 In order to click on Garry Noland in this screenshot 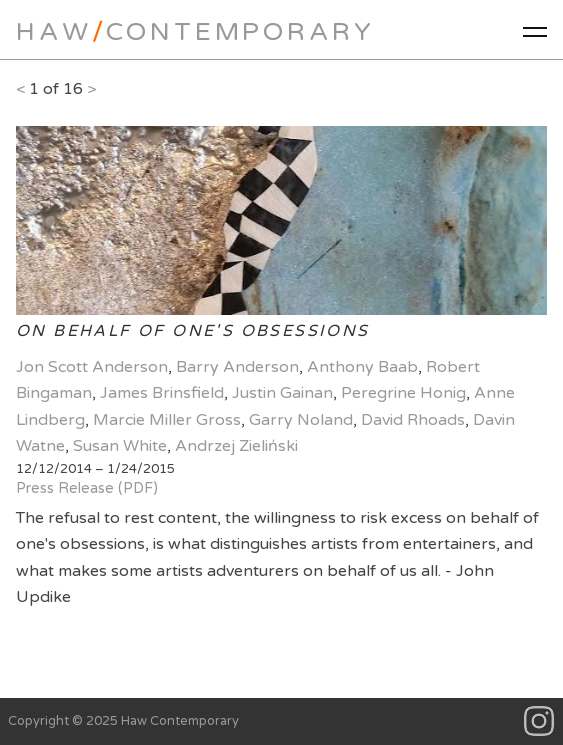, I will do `click(301, 420)`.